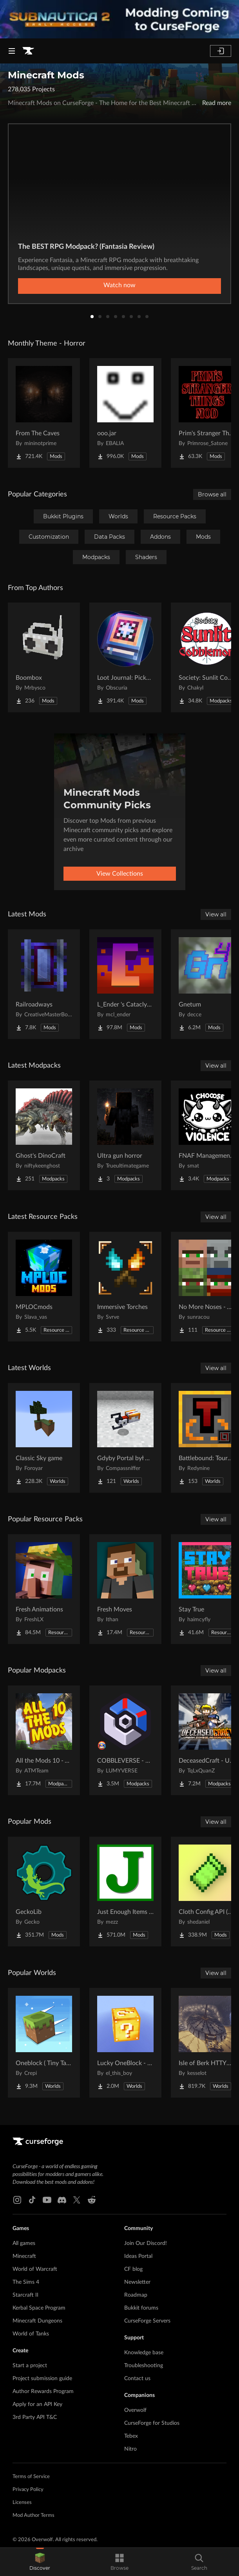 The width and height of the screenshot is (239, 2576). I want to click on [Go to Just Enough Items (JEI) Project Page], so click(125, 1891).